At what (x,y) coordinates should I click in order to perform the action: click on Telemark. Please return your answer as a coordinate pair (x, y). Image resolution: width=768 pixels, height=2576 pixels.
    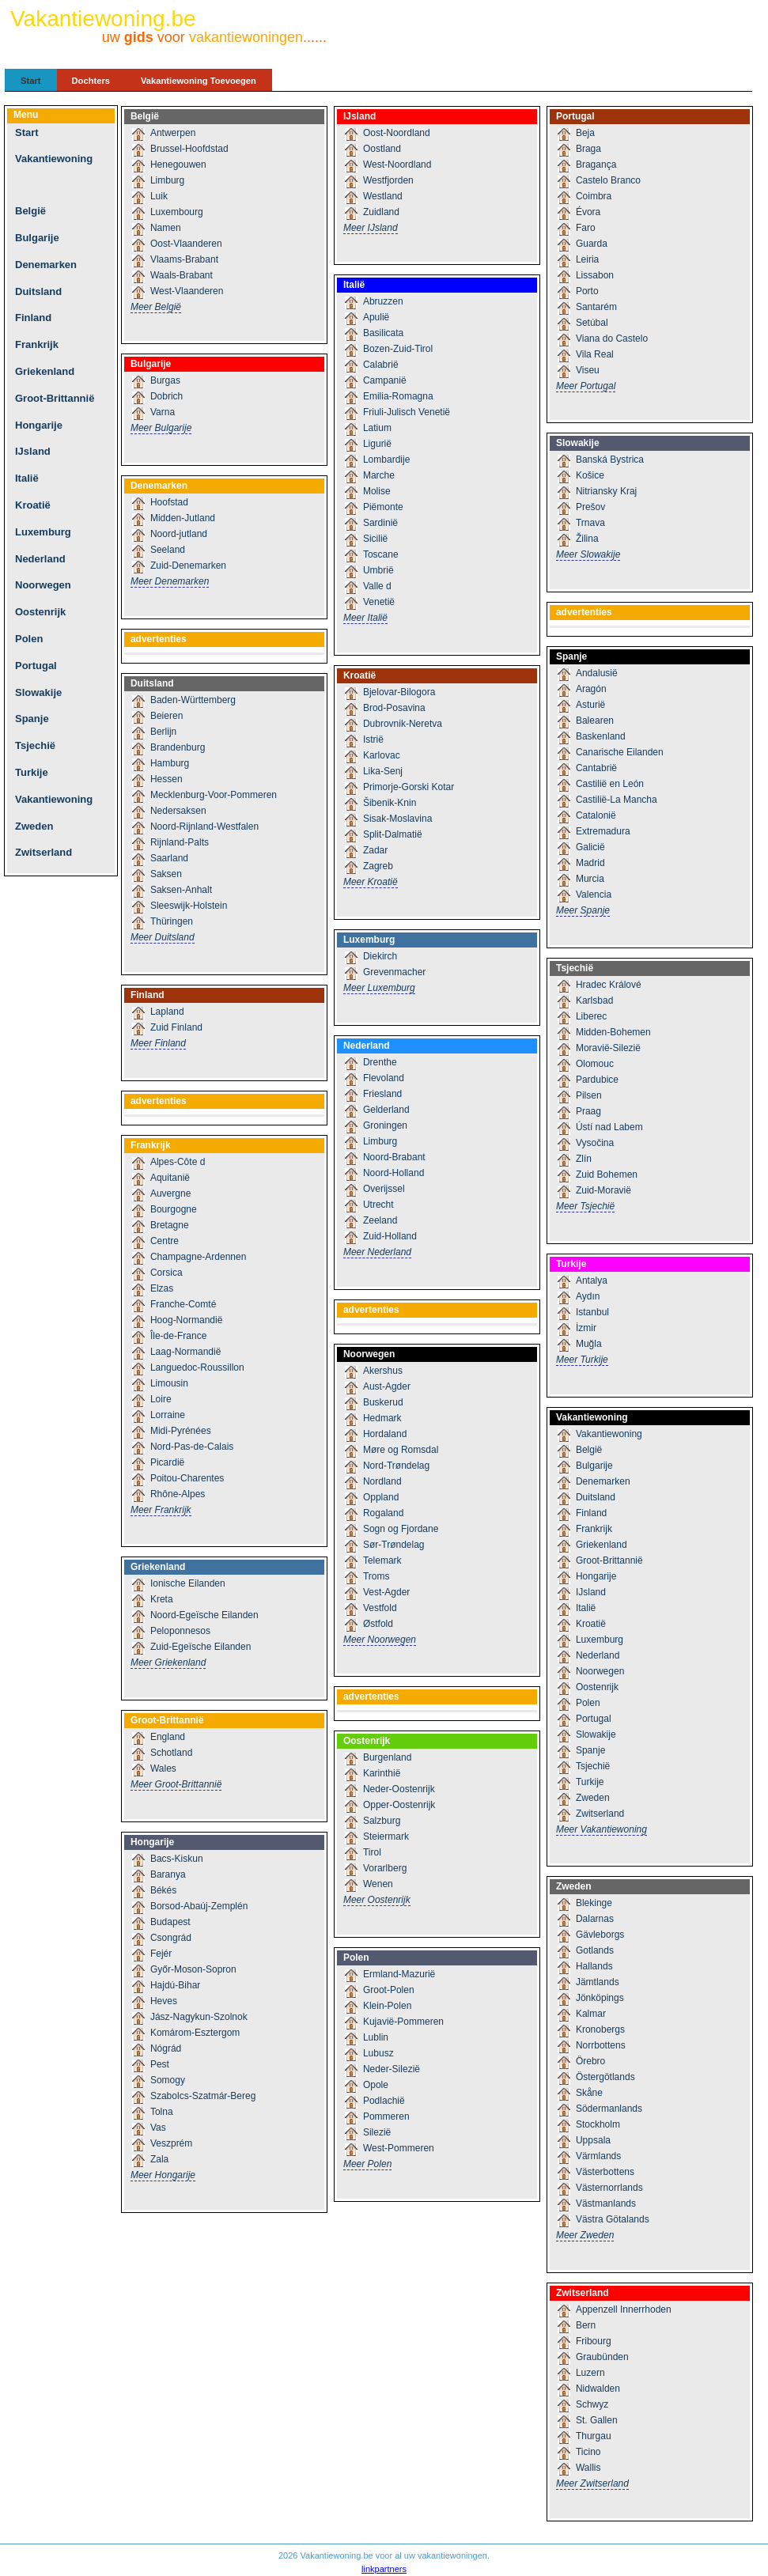
    Looking at the image, I should click on (382, 1560).